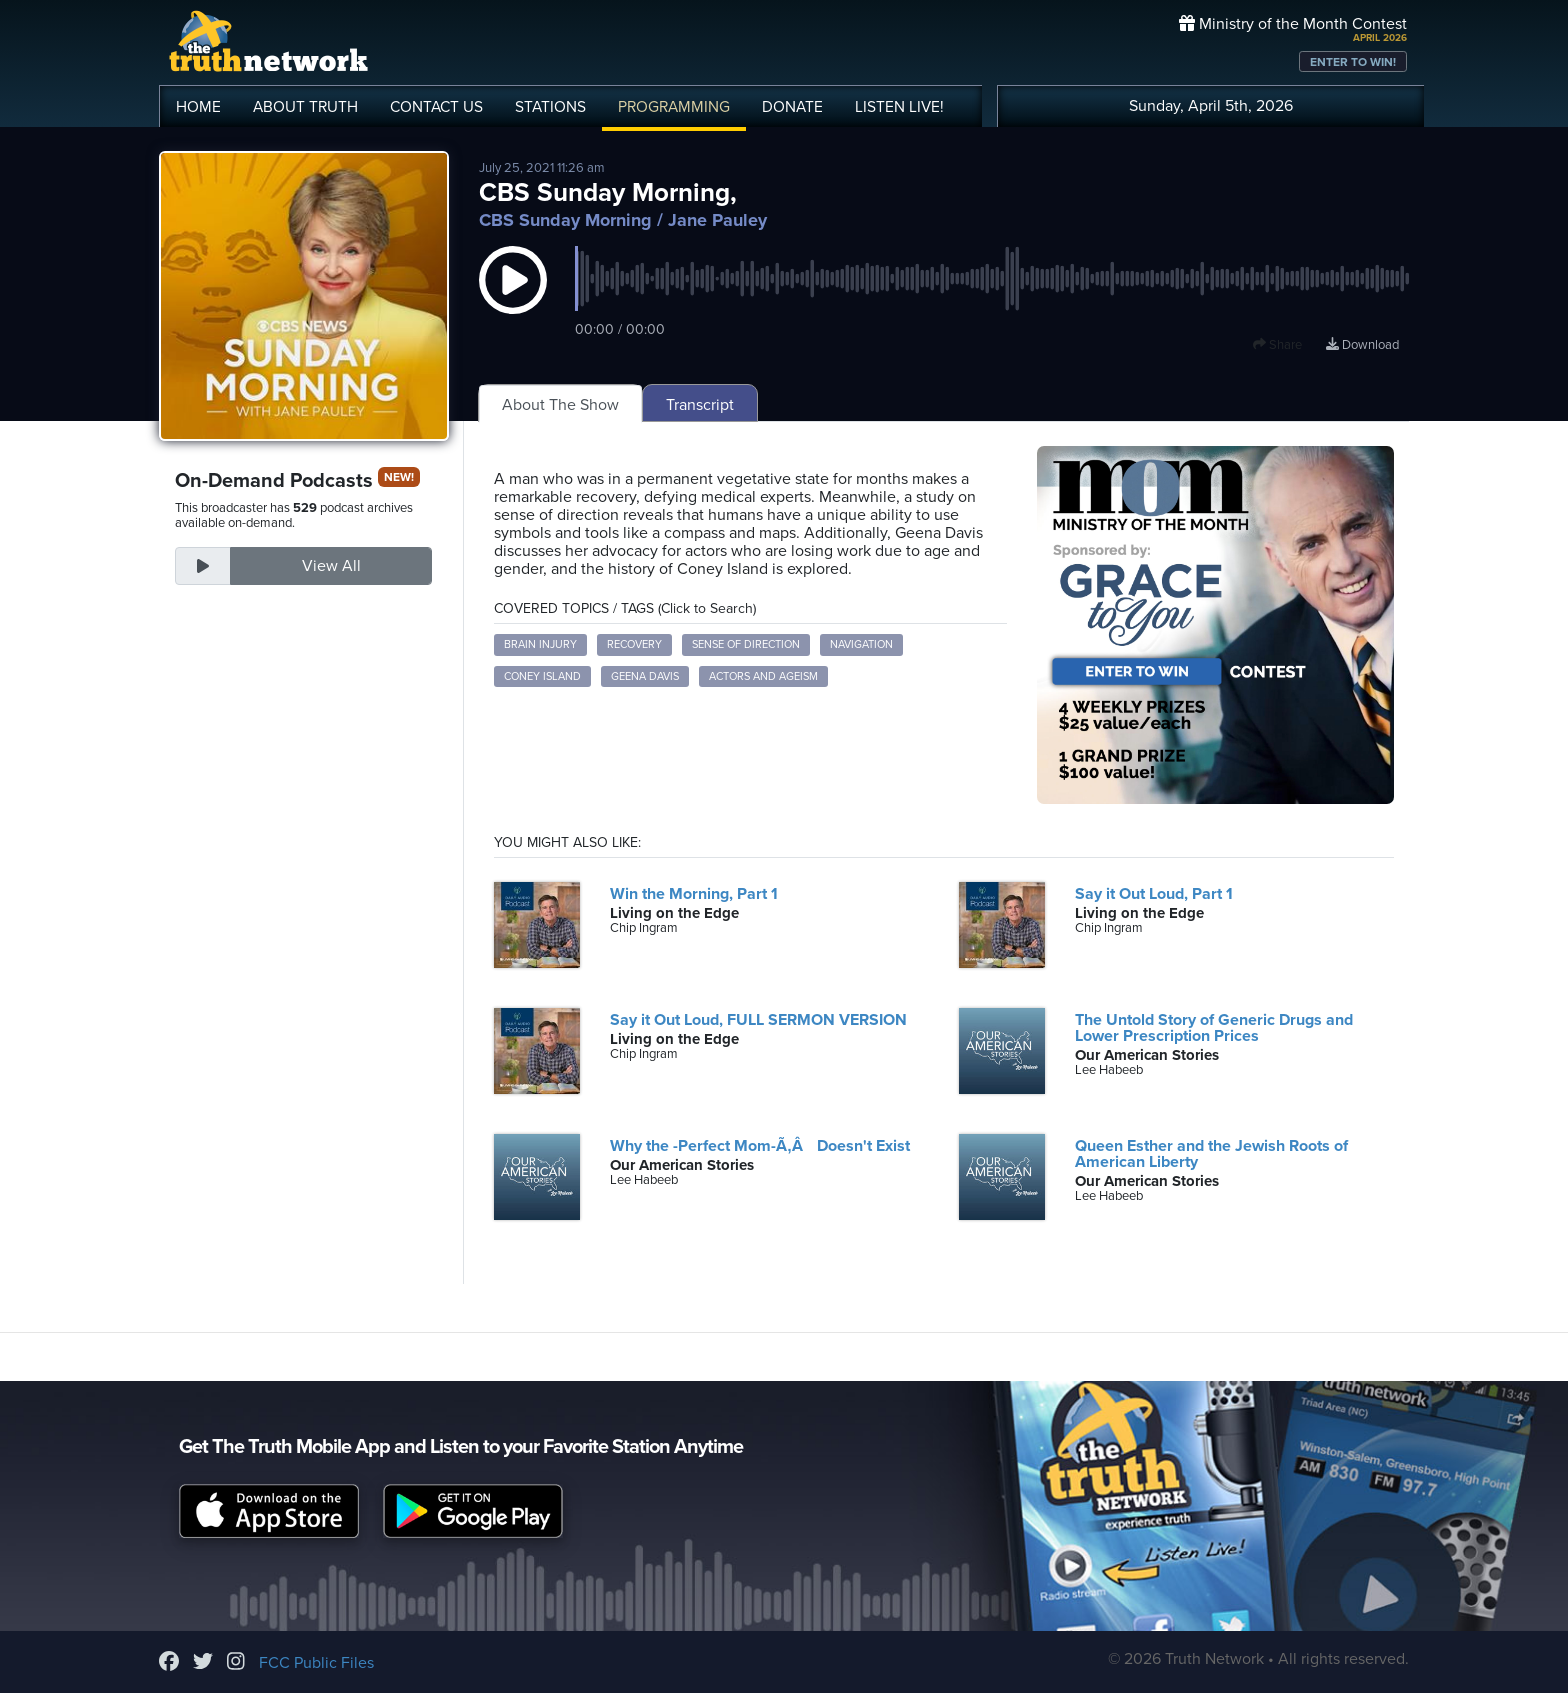 The image size is (1568, 1693). What do you see at coordinates (331, 566) in the screenshot?
I see `View All` at bounding box center [331, 566].